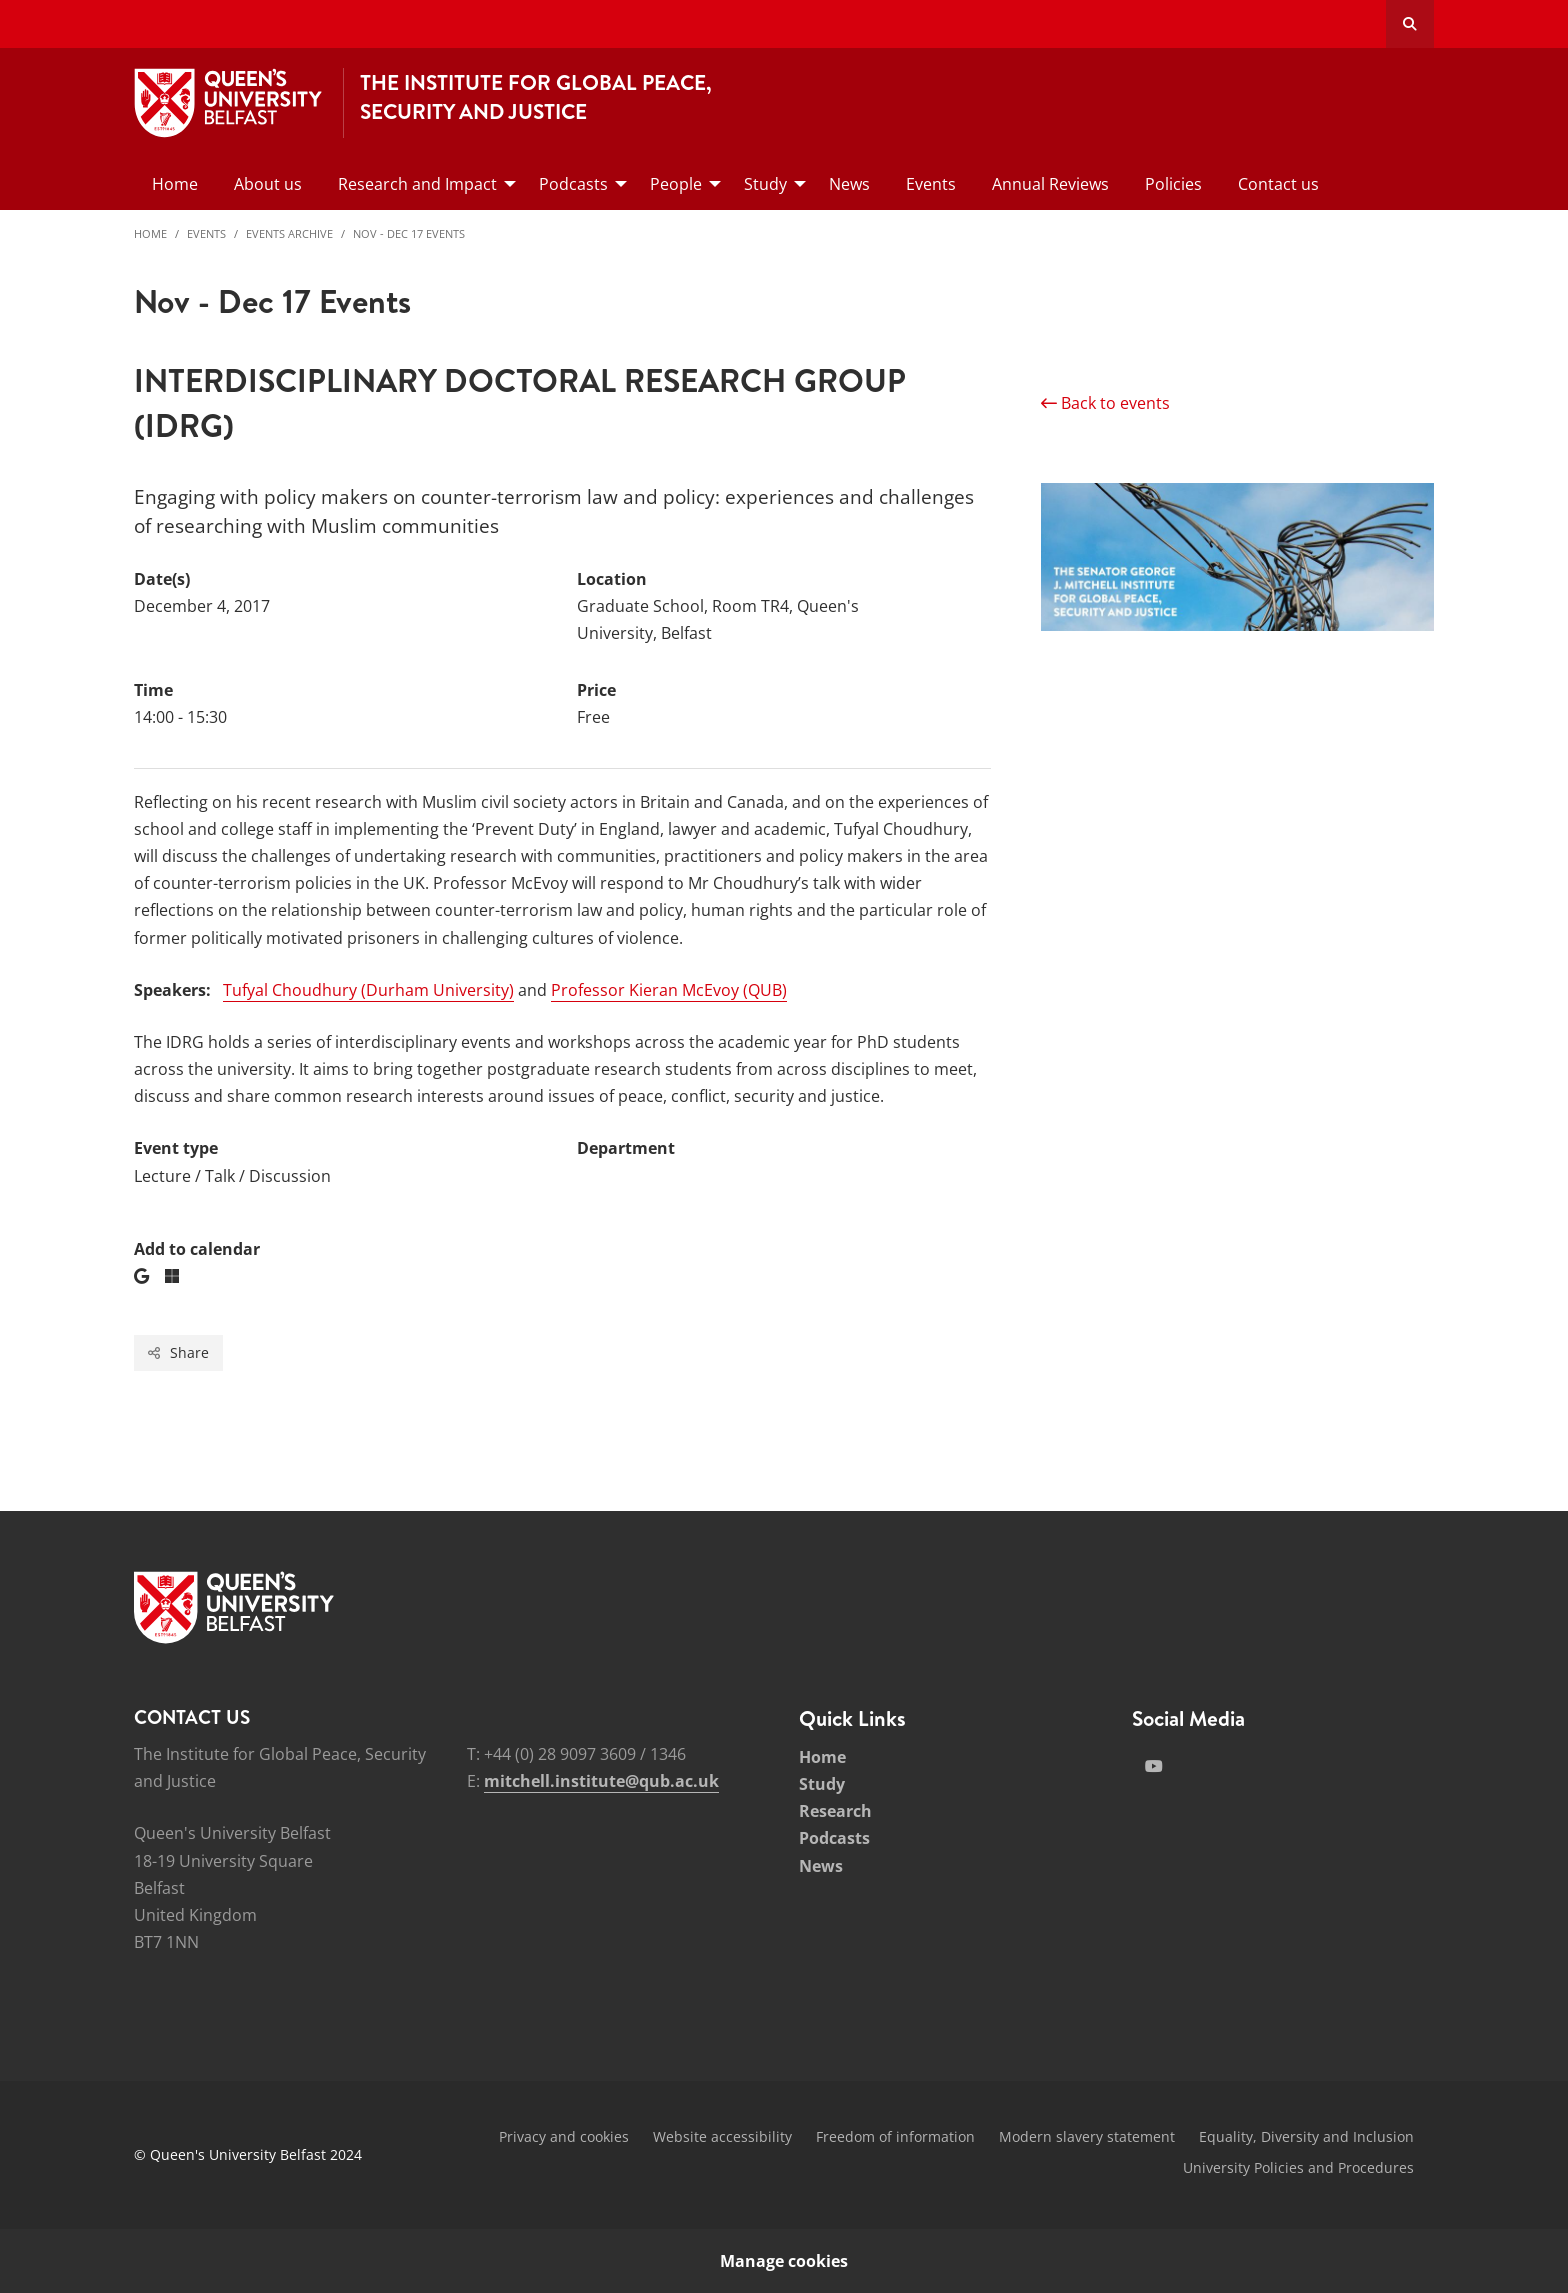 The height and width of the screenshot is (2293, 1568). Describe the element at coordinates (232, 1176) in the screenshot. I see `Lecture / Talk / Discussion` at that location.